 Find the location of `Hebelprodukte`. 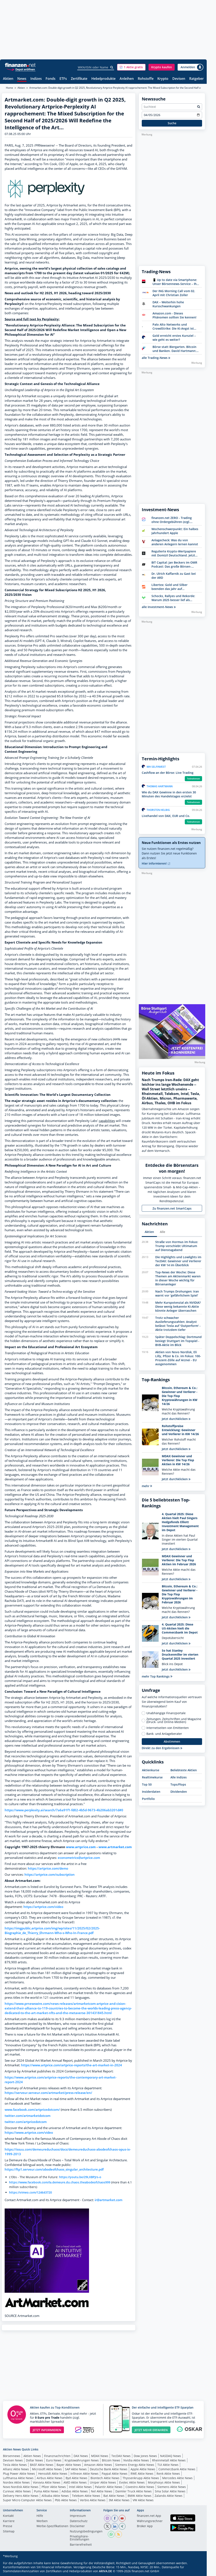

Hebelprodukte is located at coordinates (103, 79).